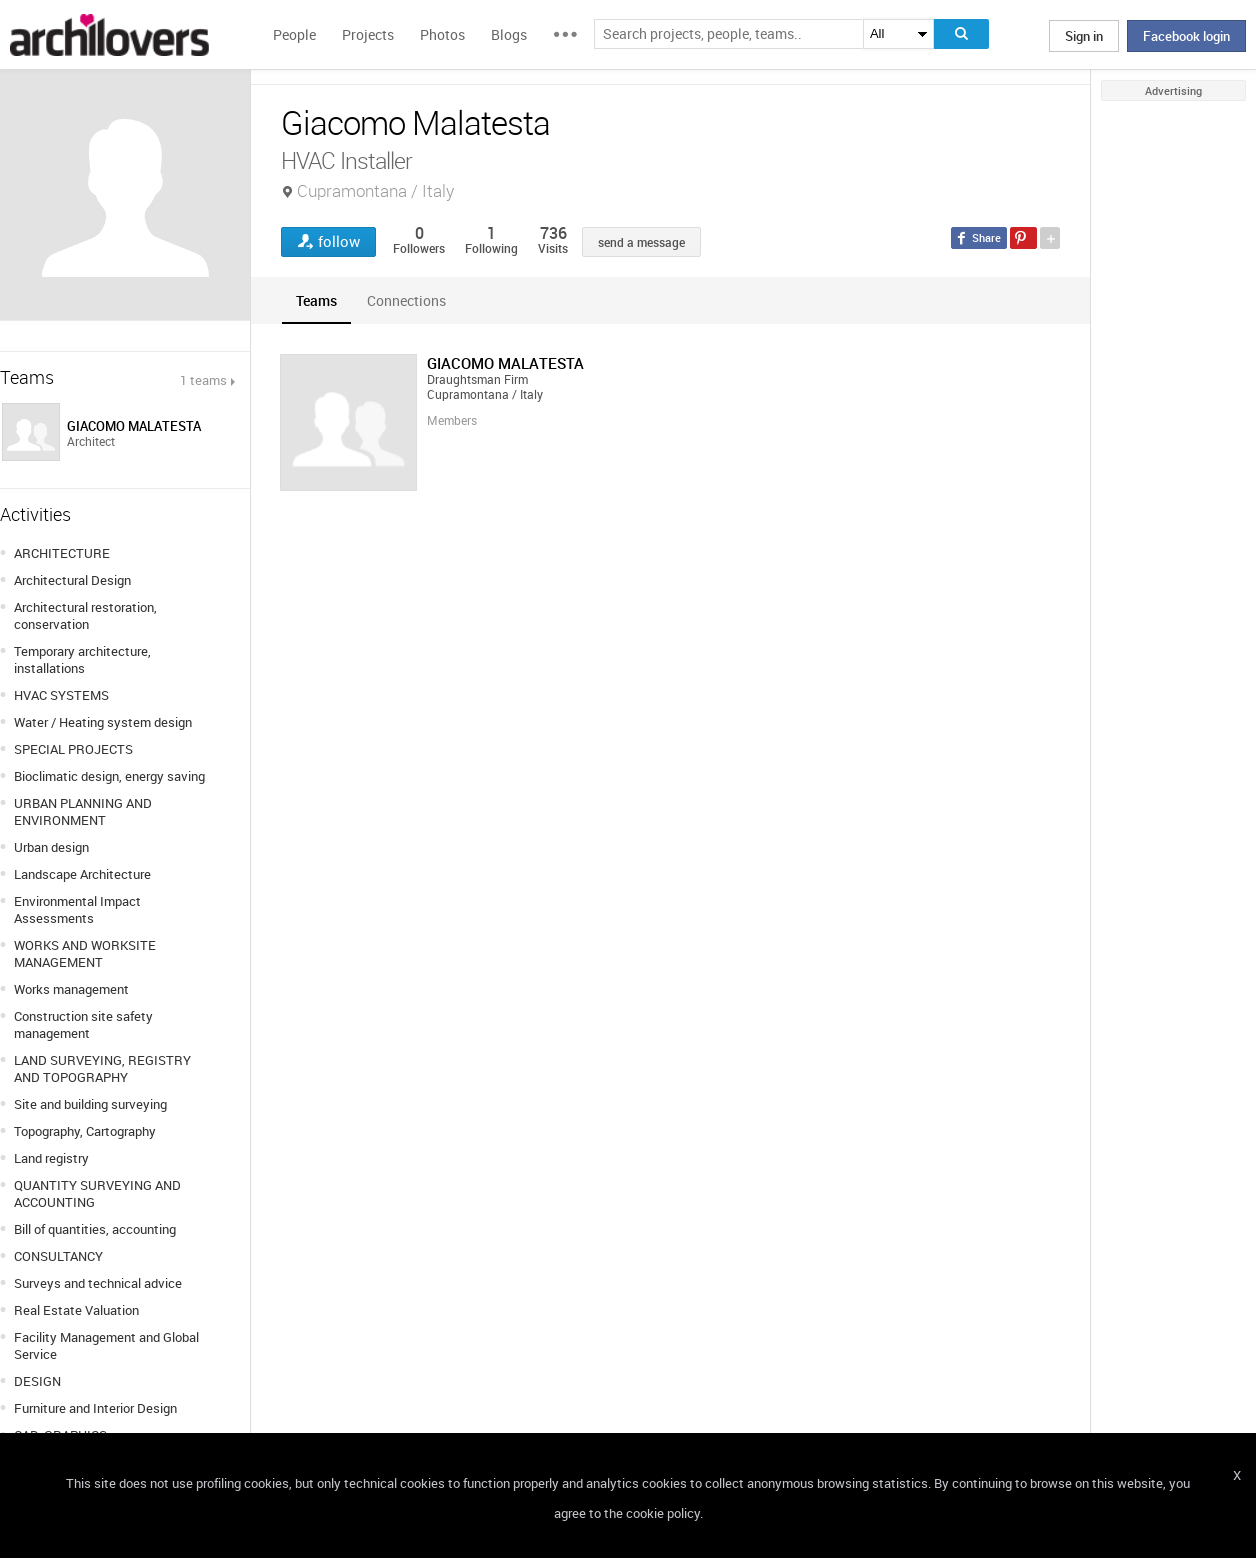  Describe the element at coordinates (1186, 36) in the screenshot. I see `Facebook login` at that location.